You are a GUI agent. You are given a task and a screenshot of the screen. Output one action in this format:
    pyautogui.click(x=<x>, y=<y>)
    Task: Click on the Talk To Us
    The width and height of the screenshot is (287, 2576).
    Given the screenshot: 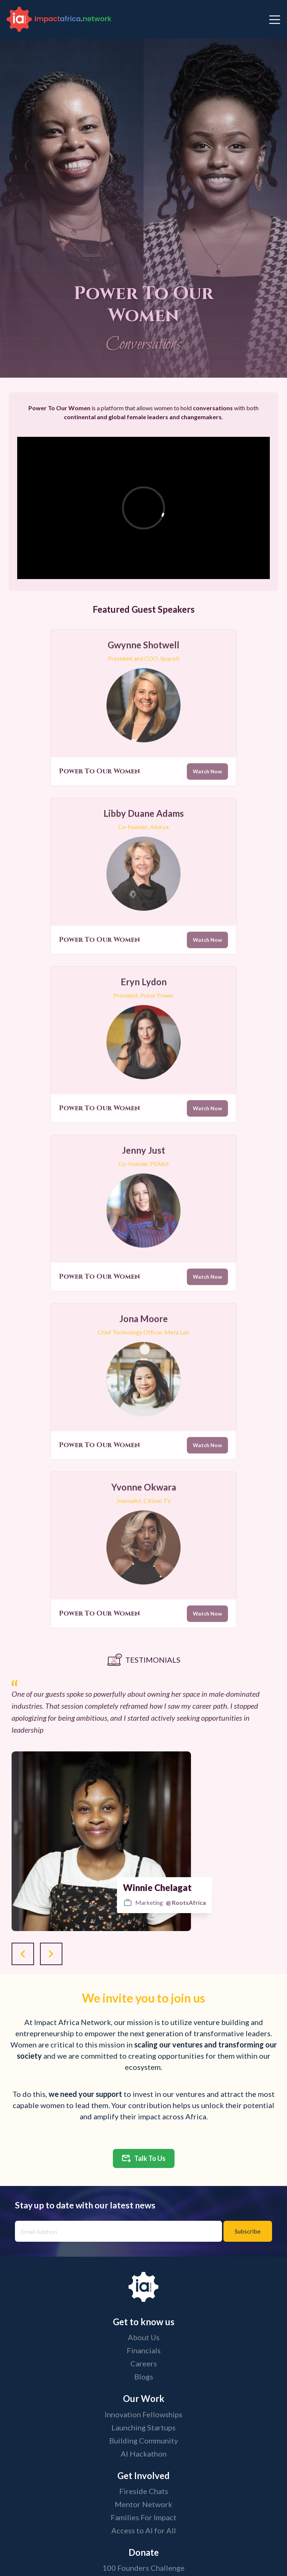 What is the action you would take?
    pyautogui.click(x=144, y=2158)
    